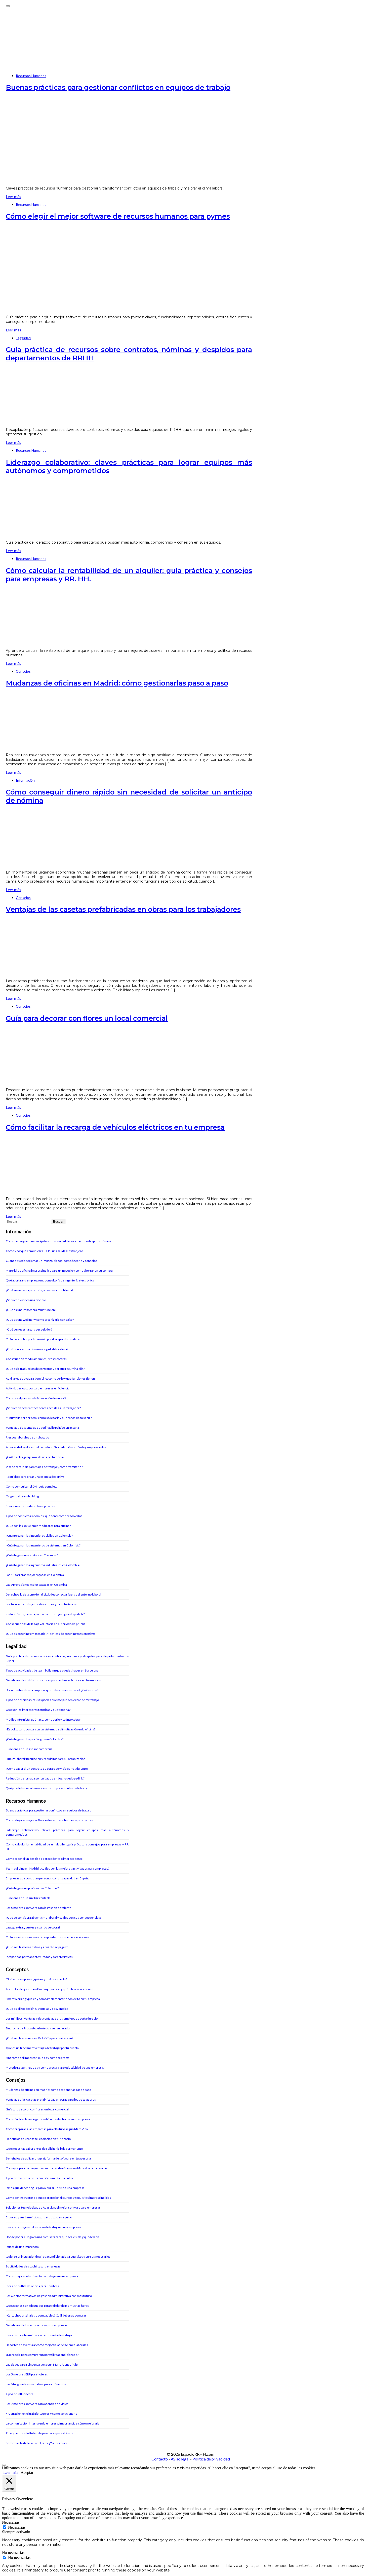 Image resolution: width=366 pixels, height=2576 pixels. Describe the element at coordinates (211, 2458) in the screenshot. I see `Política de privacidad` at that location.